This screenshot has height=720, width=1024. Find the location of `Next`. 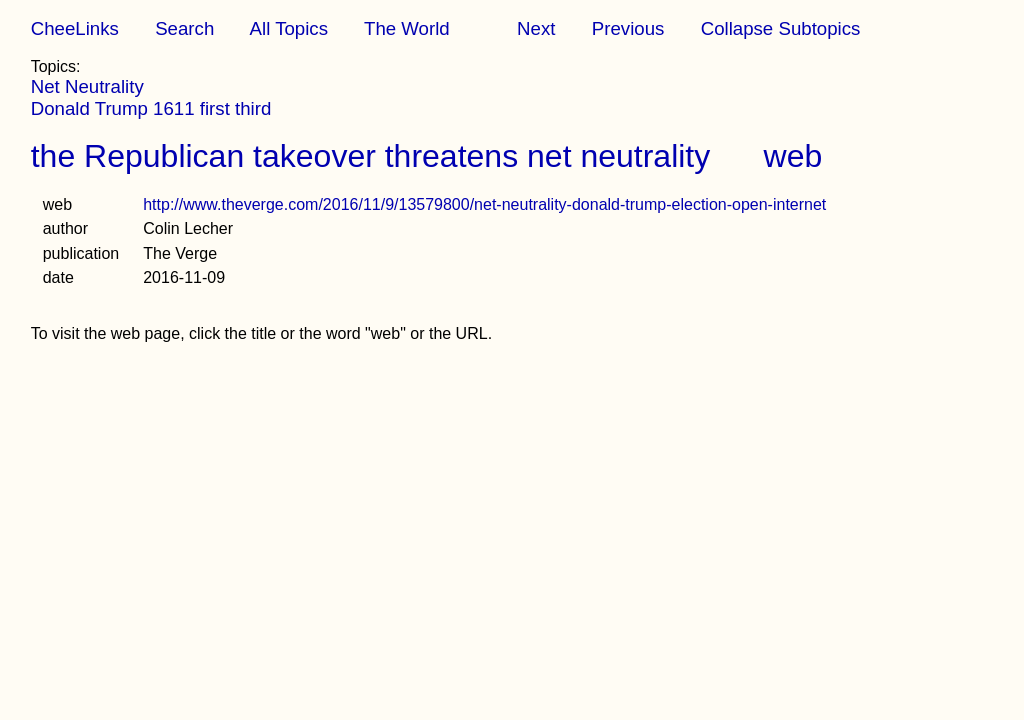

Next is located at coordinates (536, 28).